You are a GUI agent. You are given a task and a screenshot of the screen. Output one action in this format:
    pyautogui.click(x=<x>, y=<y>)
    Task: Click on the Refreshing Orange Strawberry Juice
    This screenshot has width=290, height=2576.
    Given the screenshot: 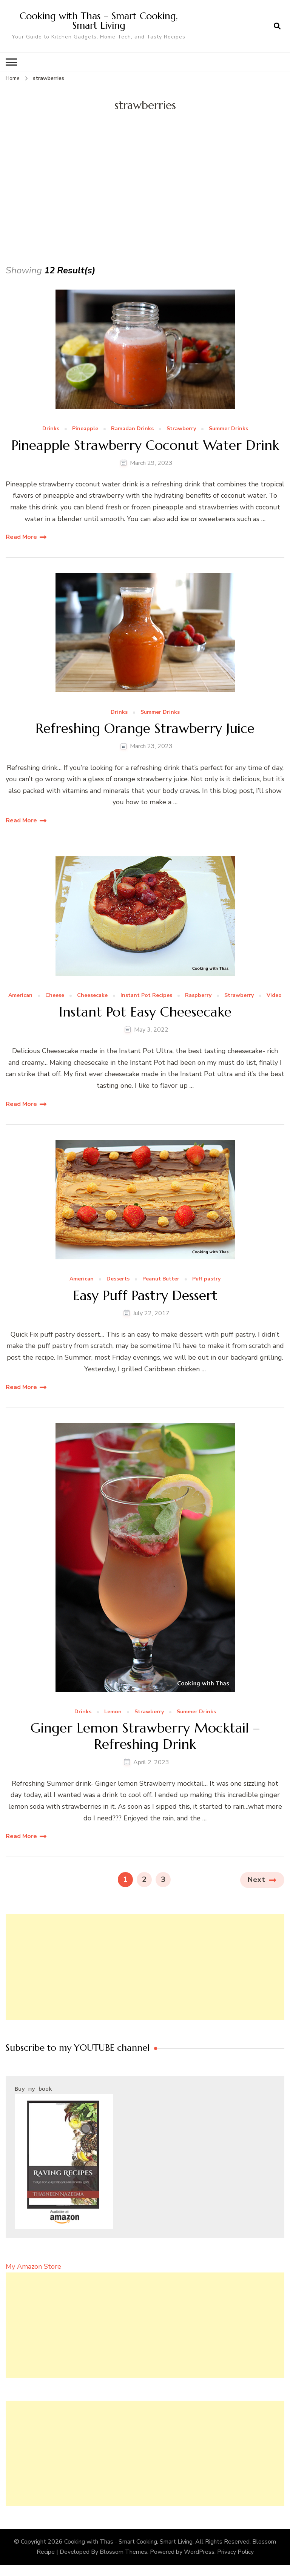 What is the action you would take?
    pyautogui.click(x=145, y=728)
    